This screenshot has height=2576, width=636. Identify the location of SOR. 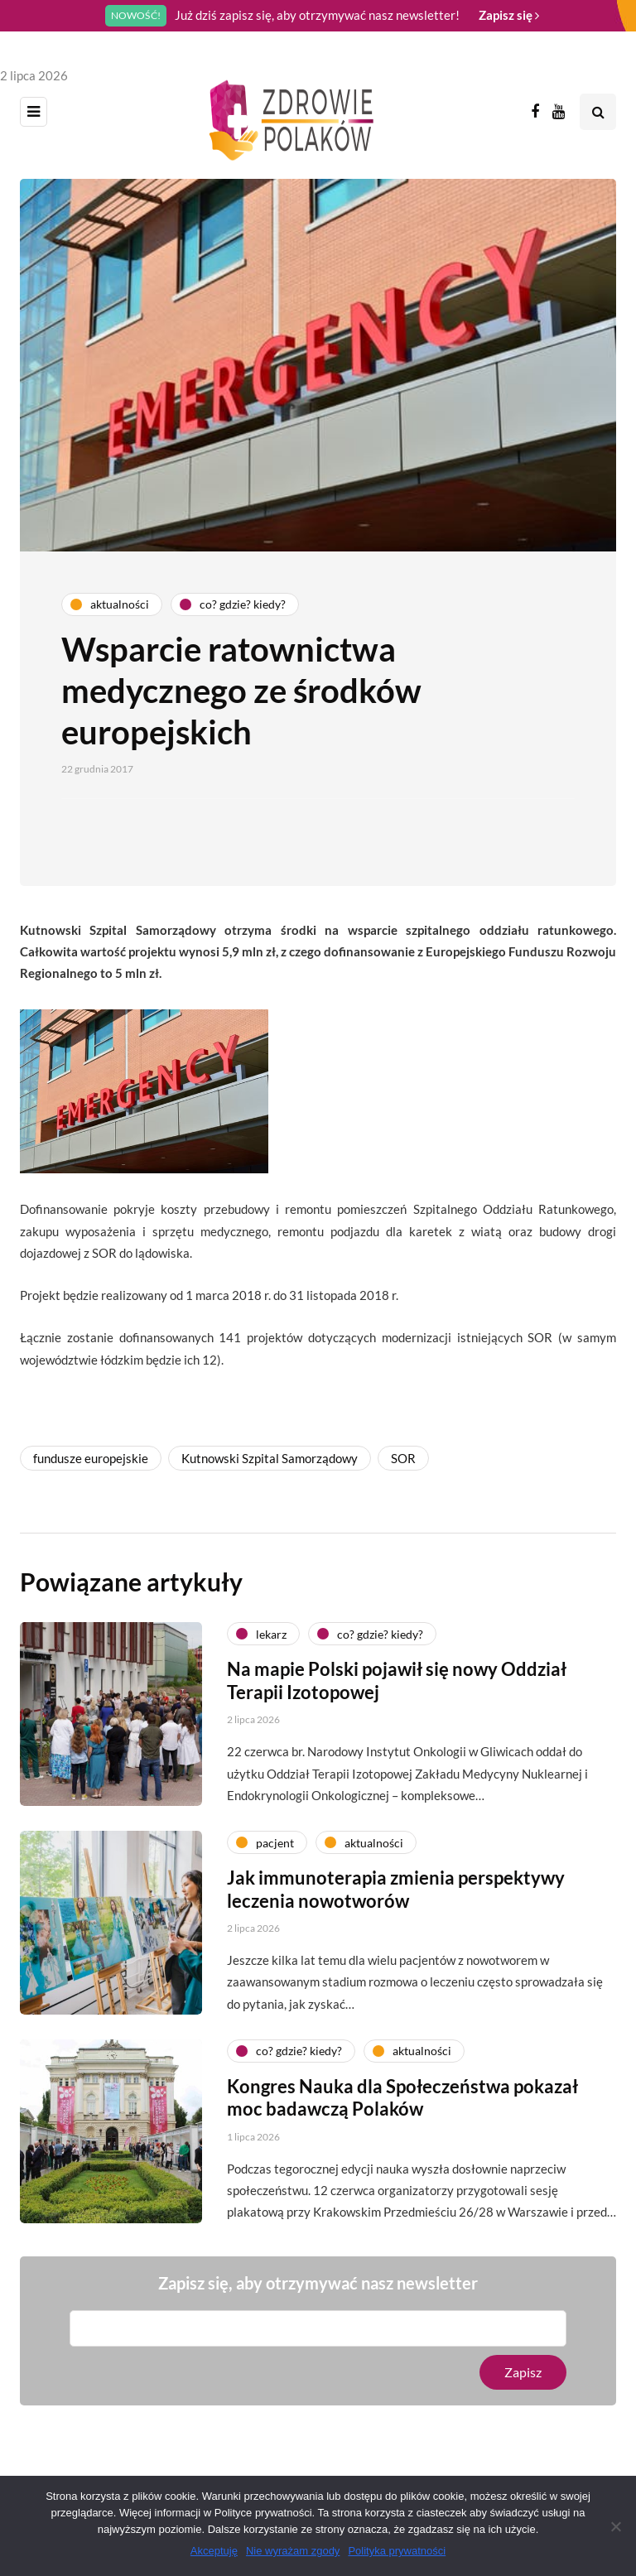
(403, 1458).